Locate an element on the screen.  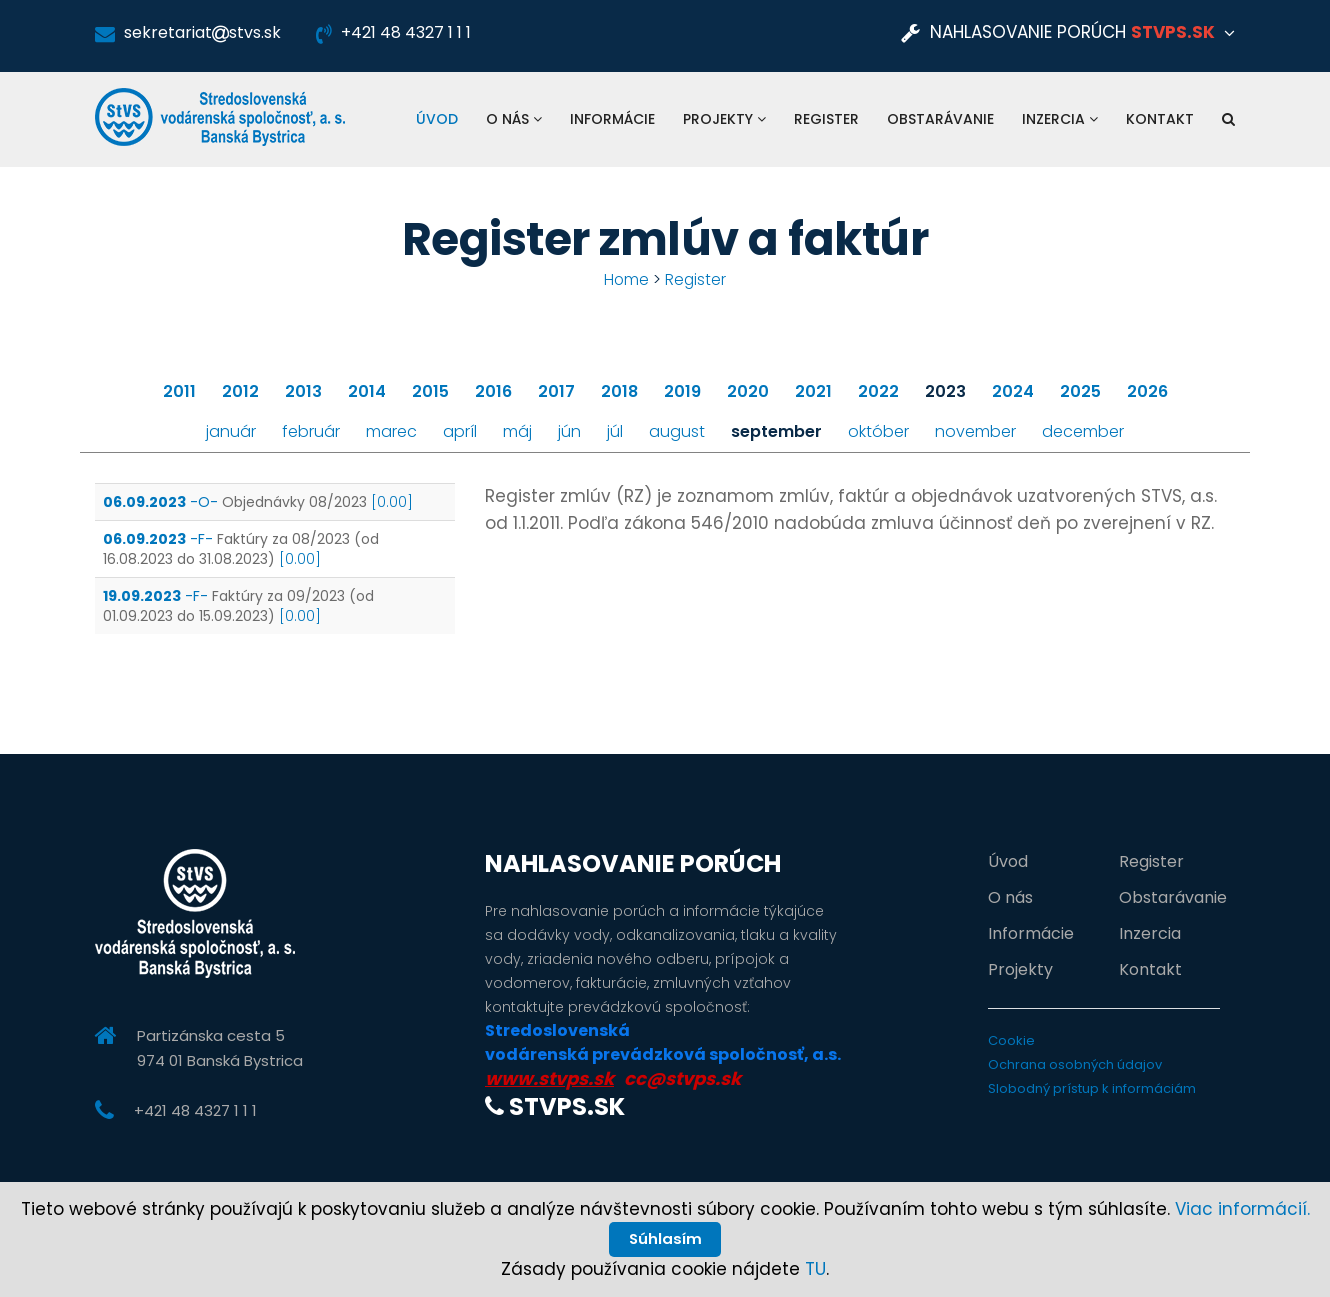
O nás is located at coordinates (514, 119).